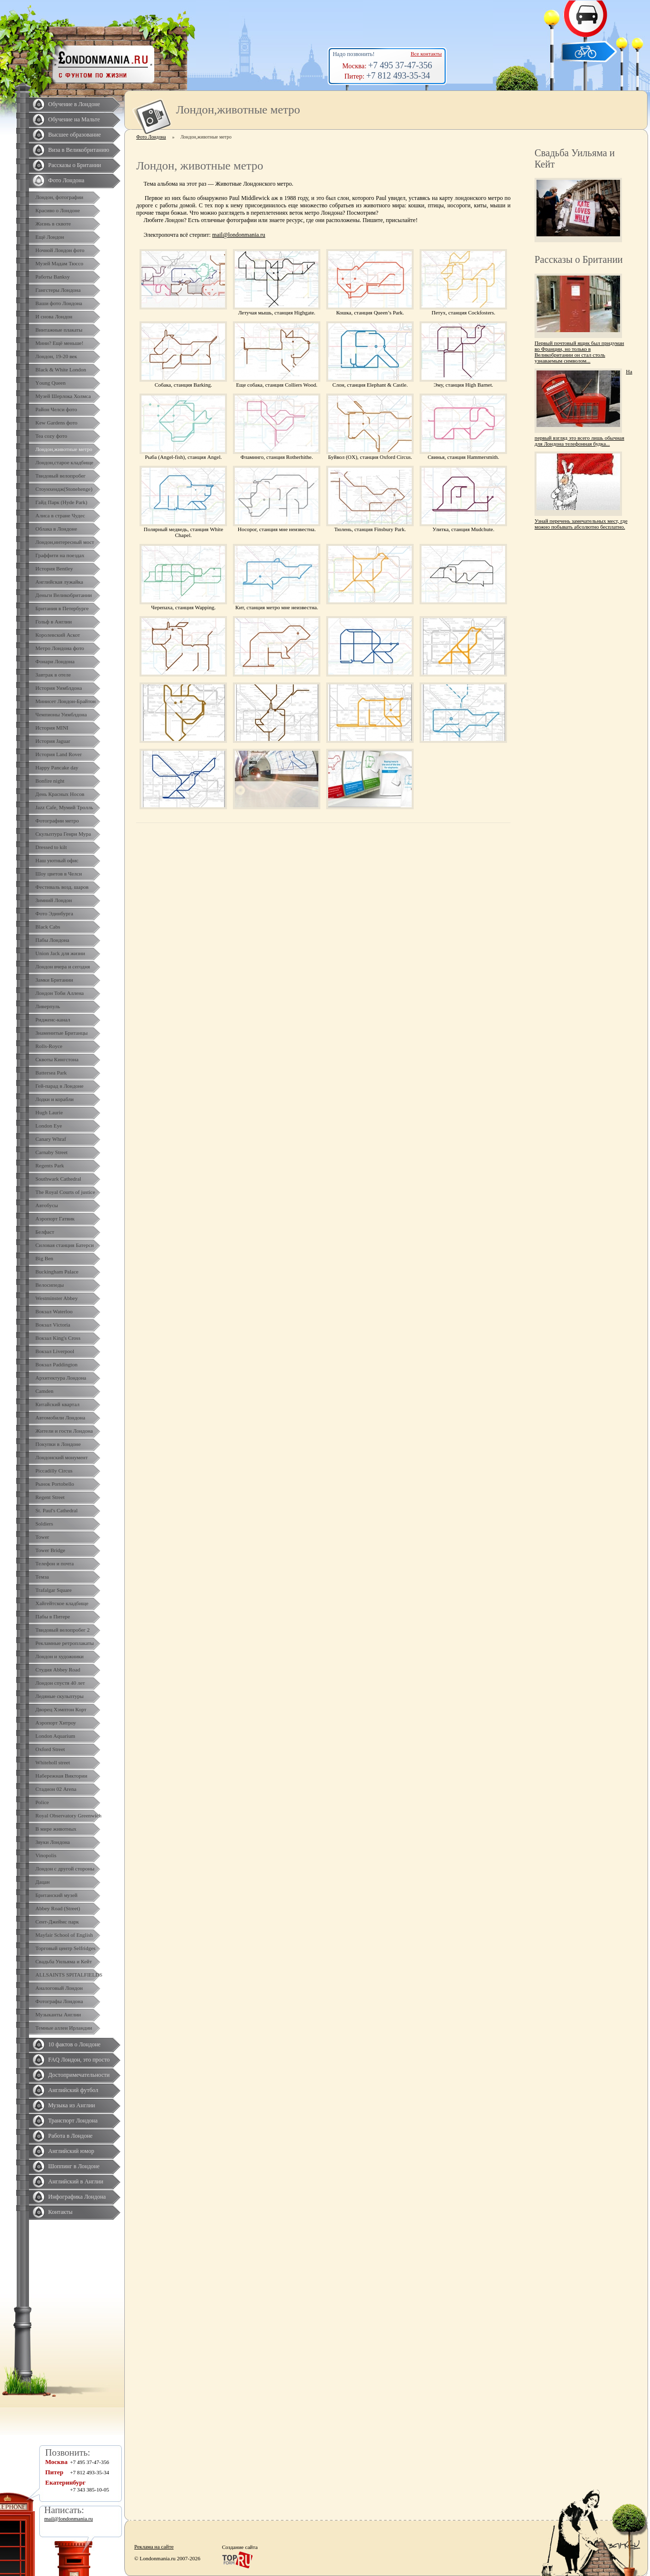 Image resolution: width=650 pixels, height=2576 pixels. What do you see at coordinates (60, 1378) in the screenshot?
I see `Архитектура Лондона` at bounding box center [60, 1378].